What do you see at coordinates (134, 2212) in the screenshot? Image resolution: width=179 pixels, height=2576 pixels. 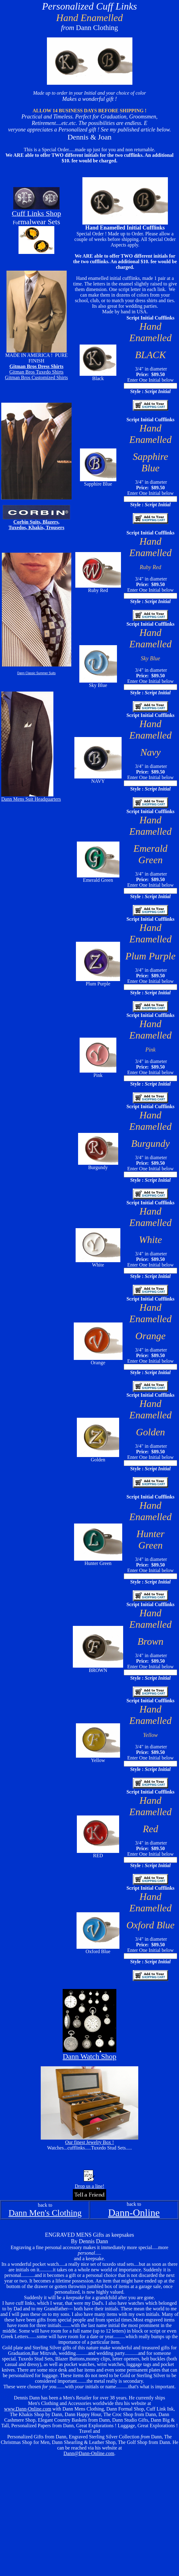 I see `Dann-Online` at bounding box center [134, 2212].